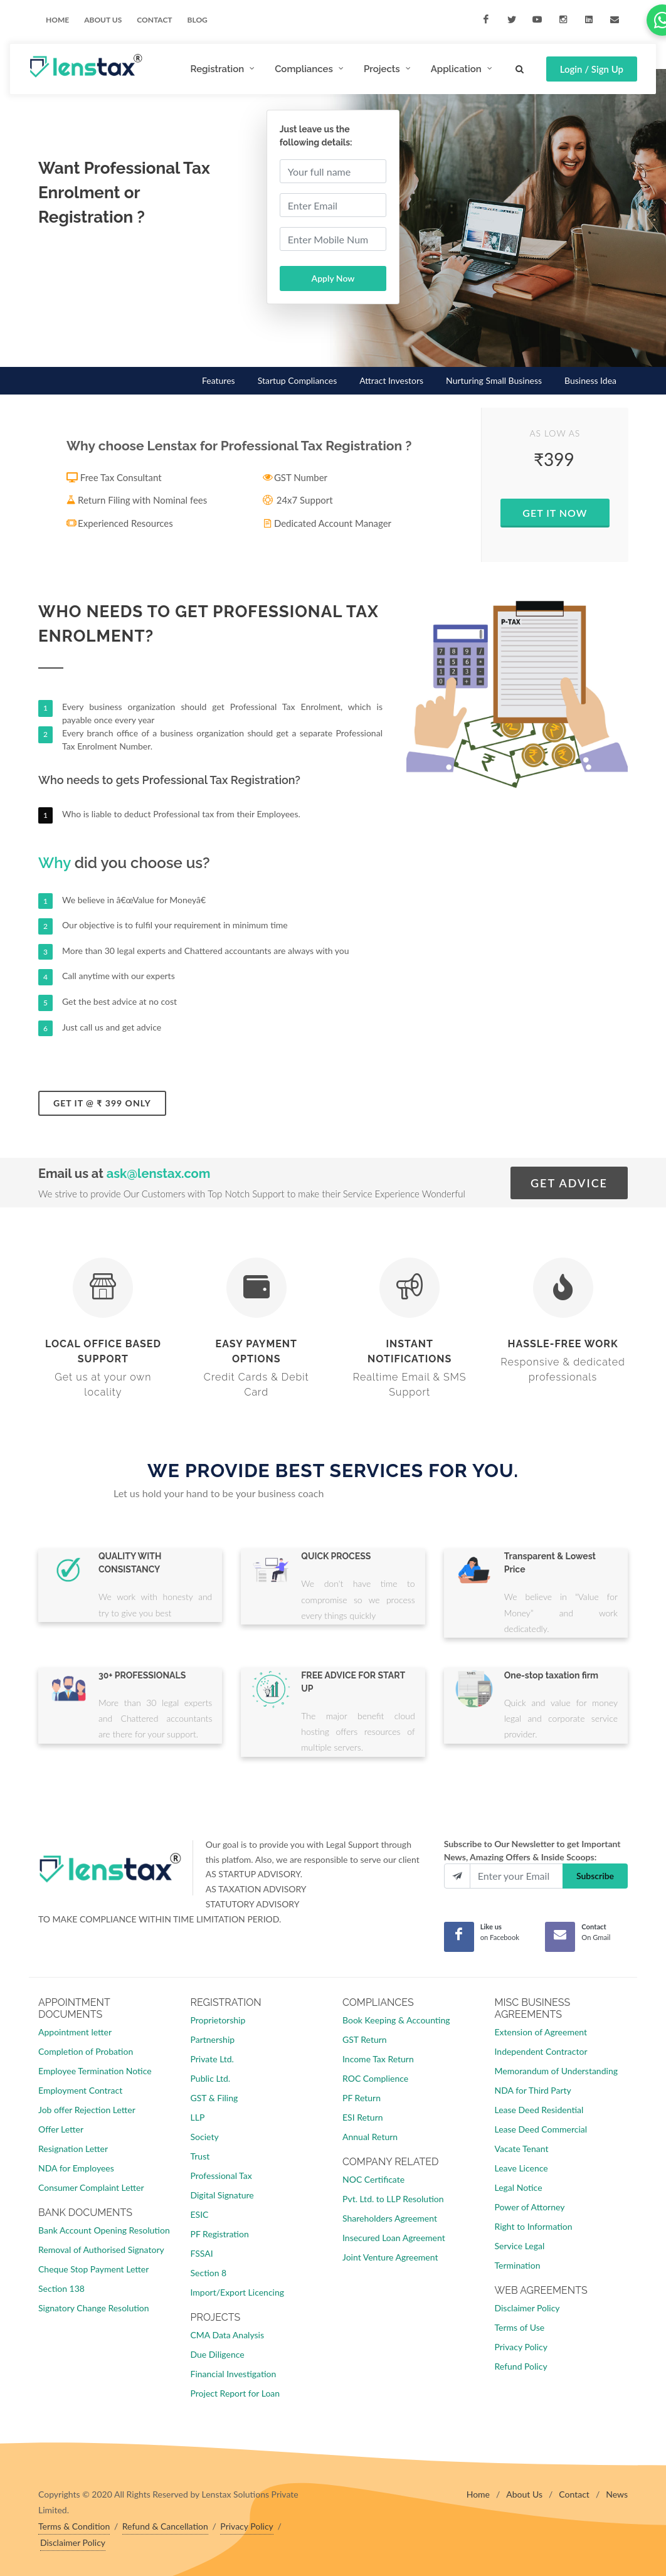 The height and width of the screenshot is (2576, 666). What do you see at coordinates (521, 2366) in the screenshot?
I see `Refund Policy` at bounding box center [521, 2366].